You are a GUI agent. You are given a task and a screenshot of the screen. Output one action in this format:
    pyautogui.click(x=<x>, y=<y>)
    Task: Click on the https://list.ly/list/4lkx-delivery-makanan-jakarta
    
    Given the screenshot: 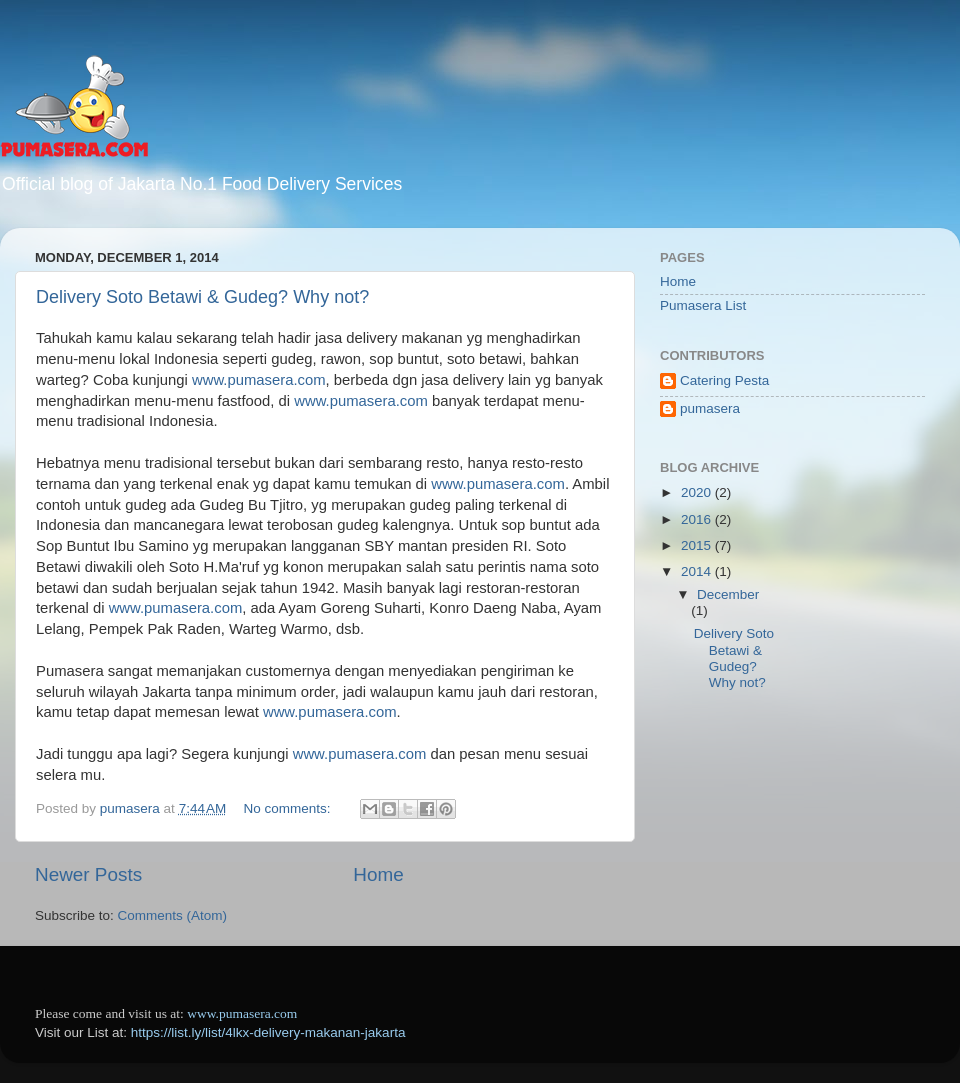 What is the action you would take?
    pyautogui.click(x=268, y=1032)
    